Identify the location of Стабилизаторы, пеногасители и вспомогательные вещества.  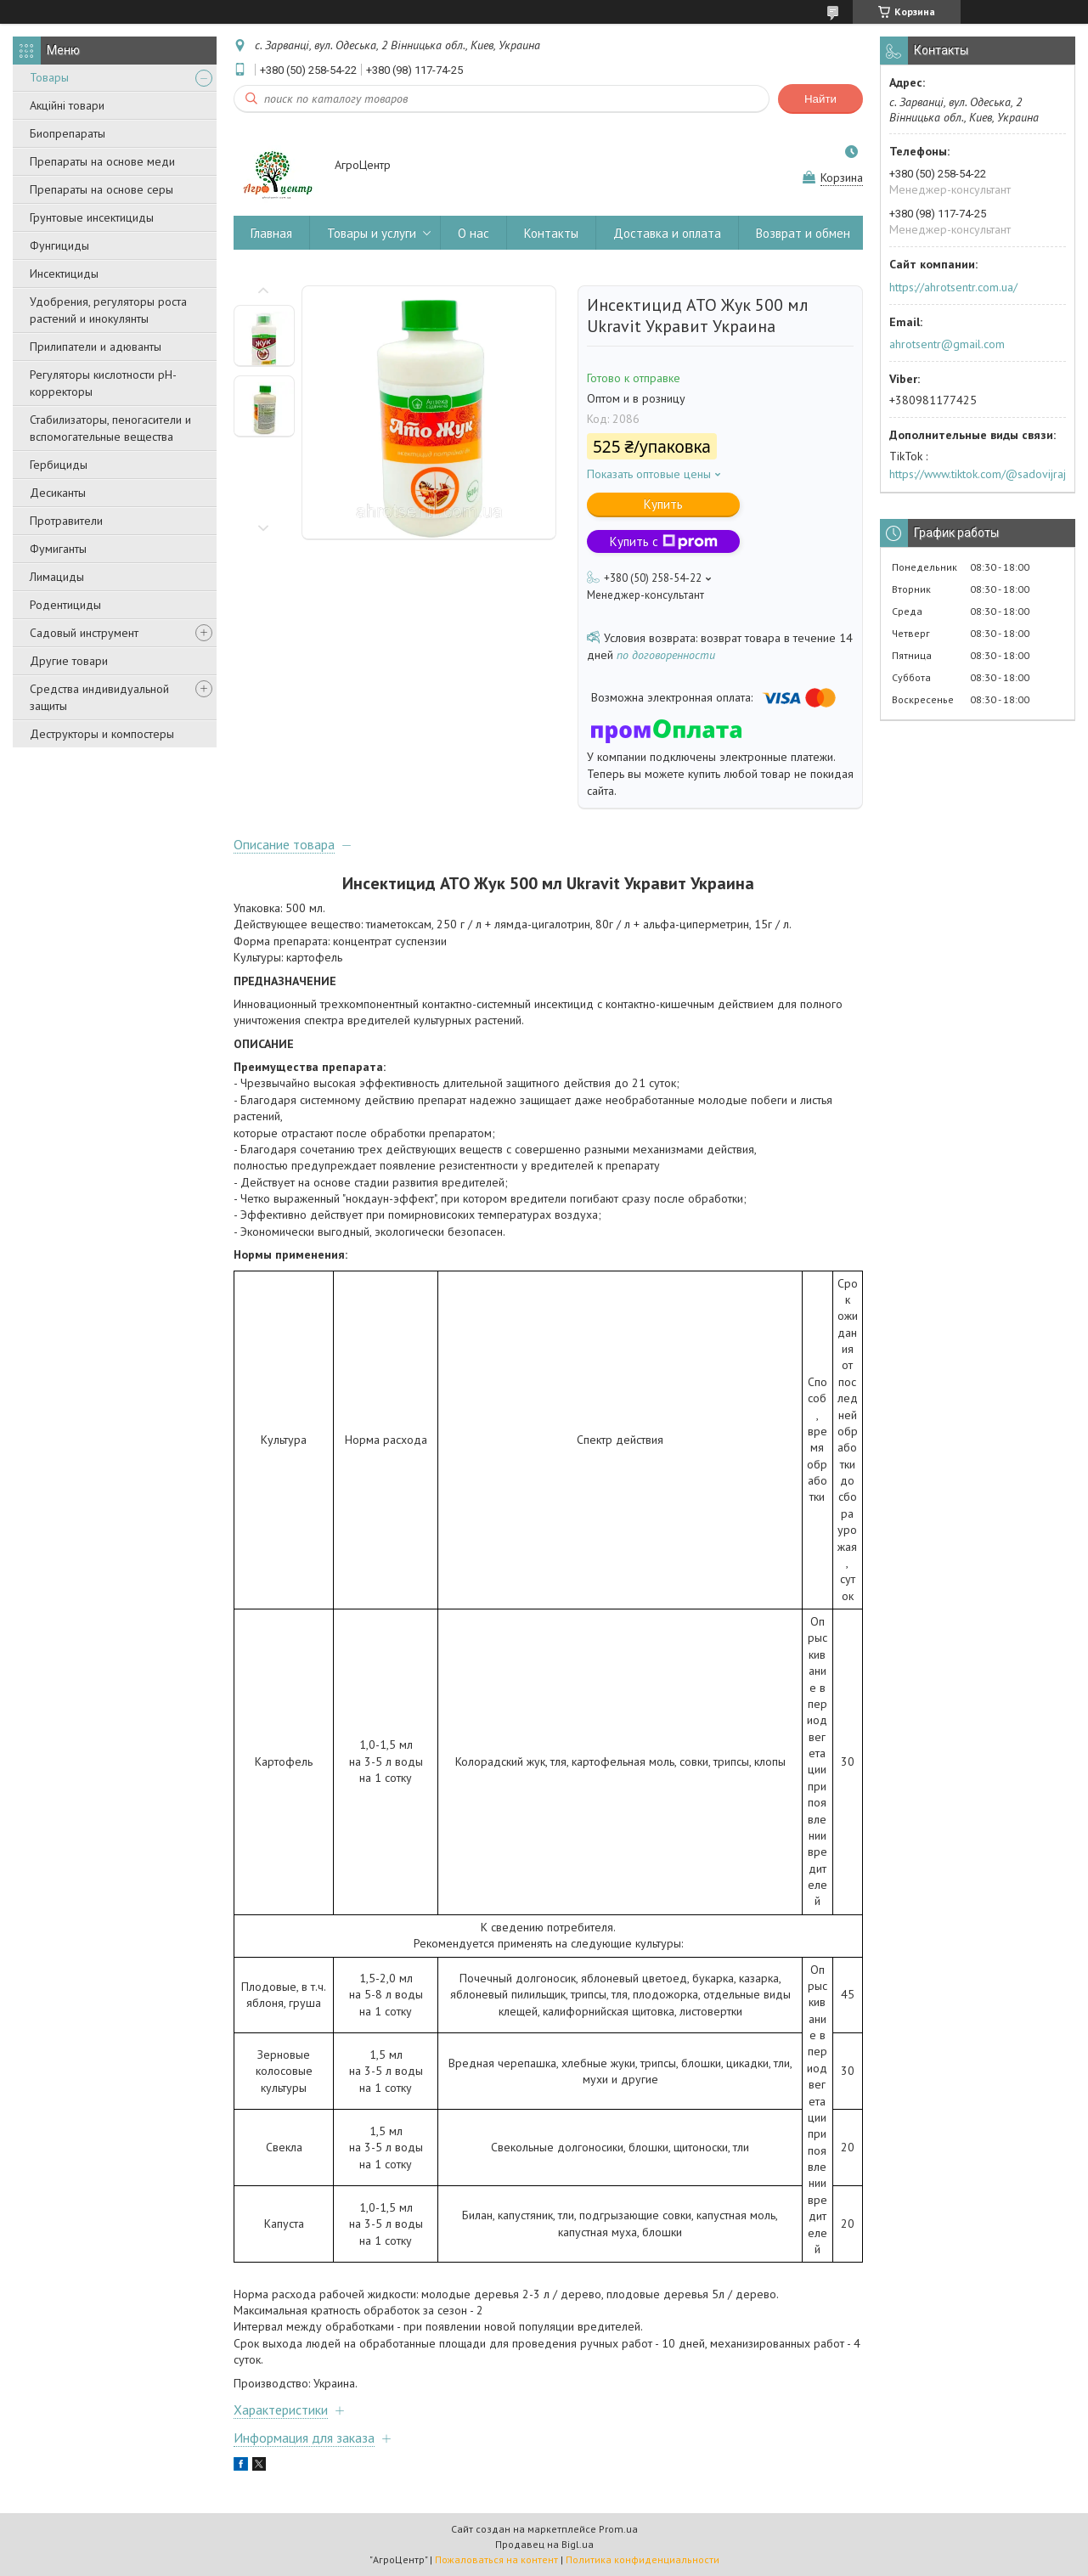
(110, 428).